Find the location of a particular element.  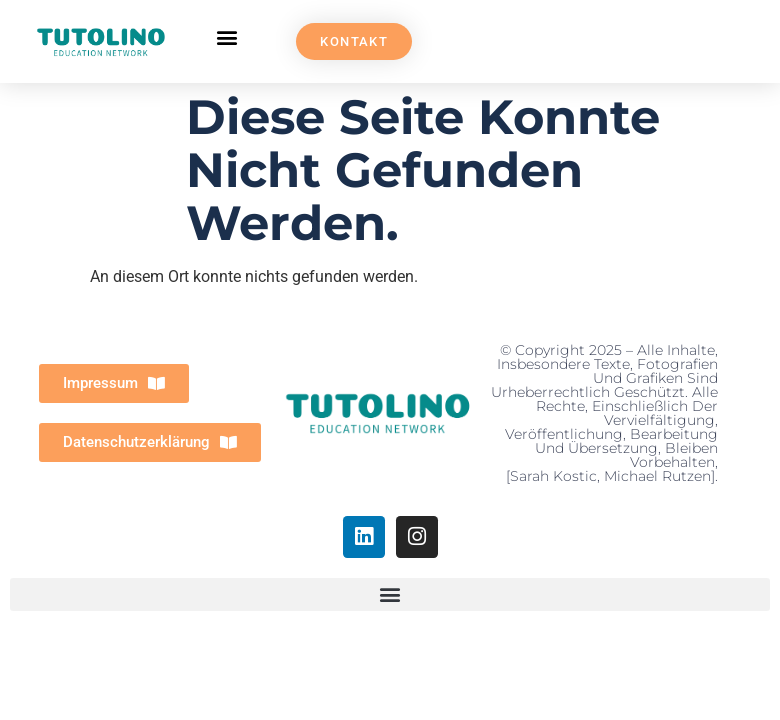

[button] is located at coordinates (227, 36).